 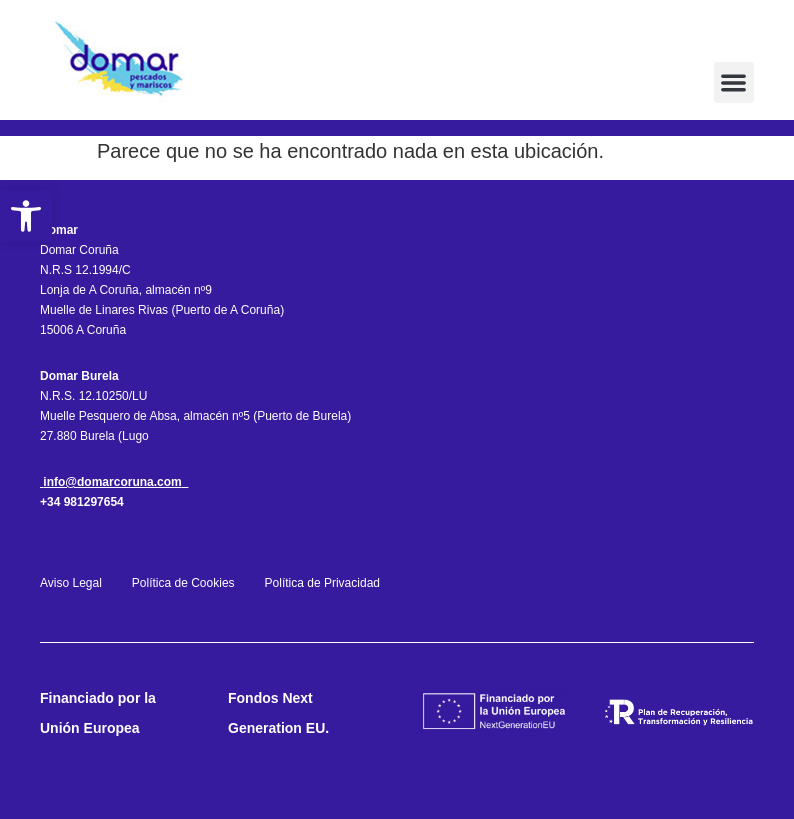 I want to click on 34 981297654 [link], so click(x=85, y=502).